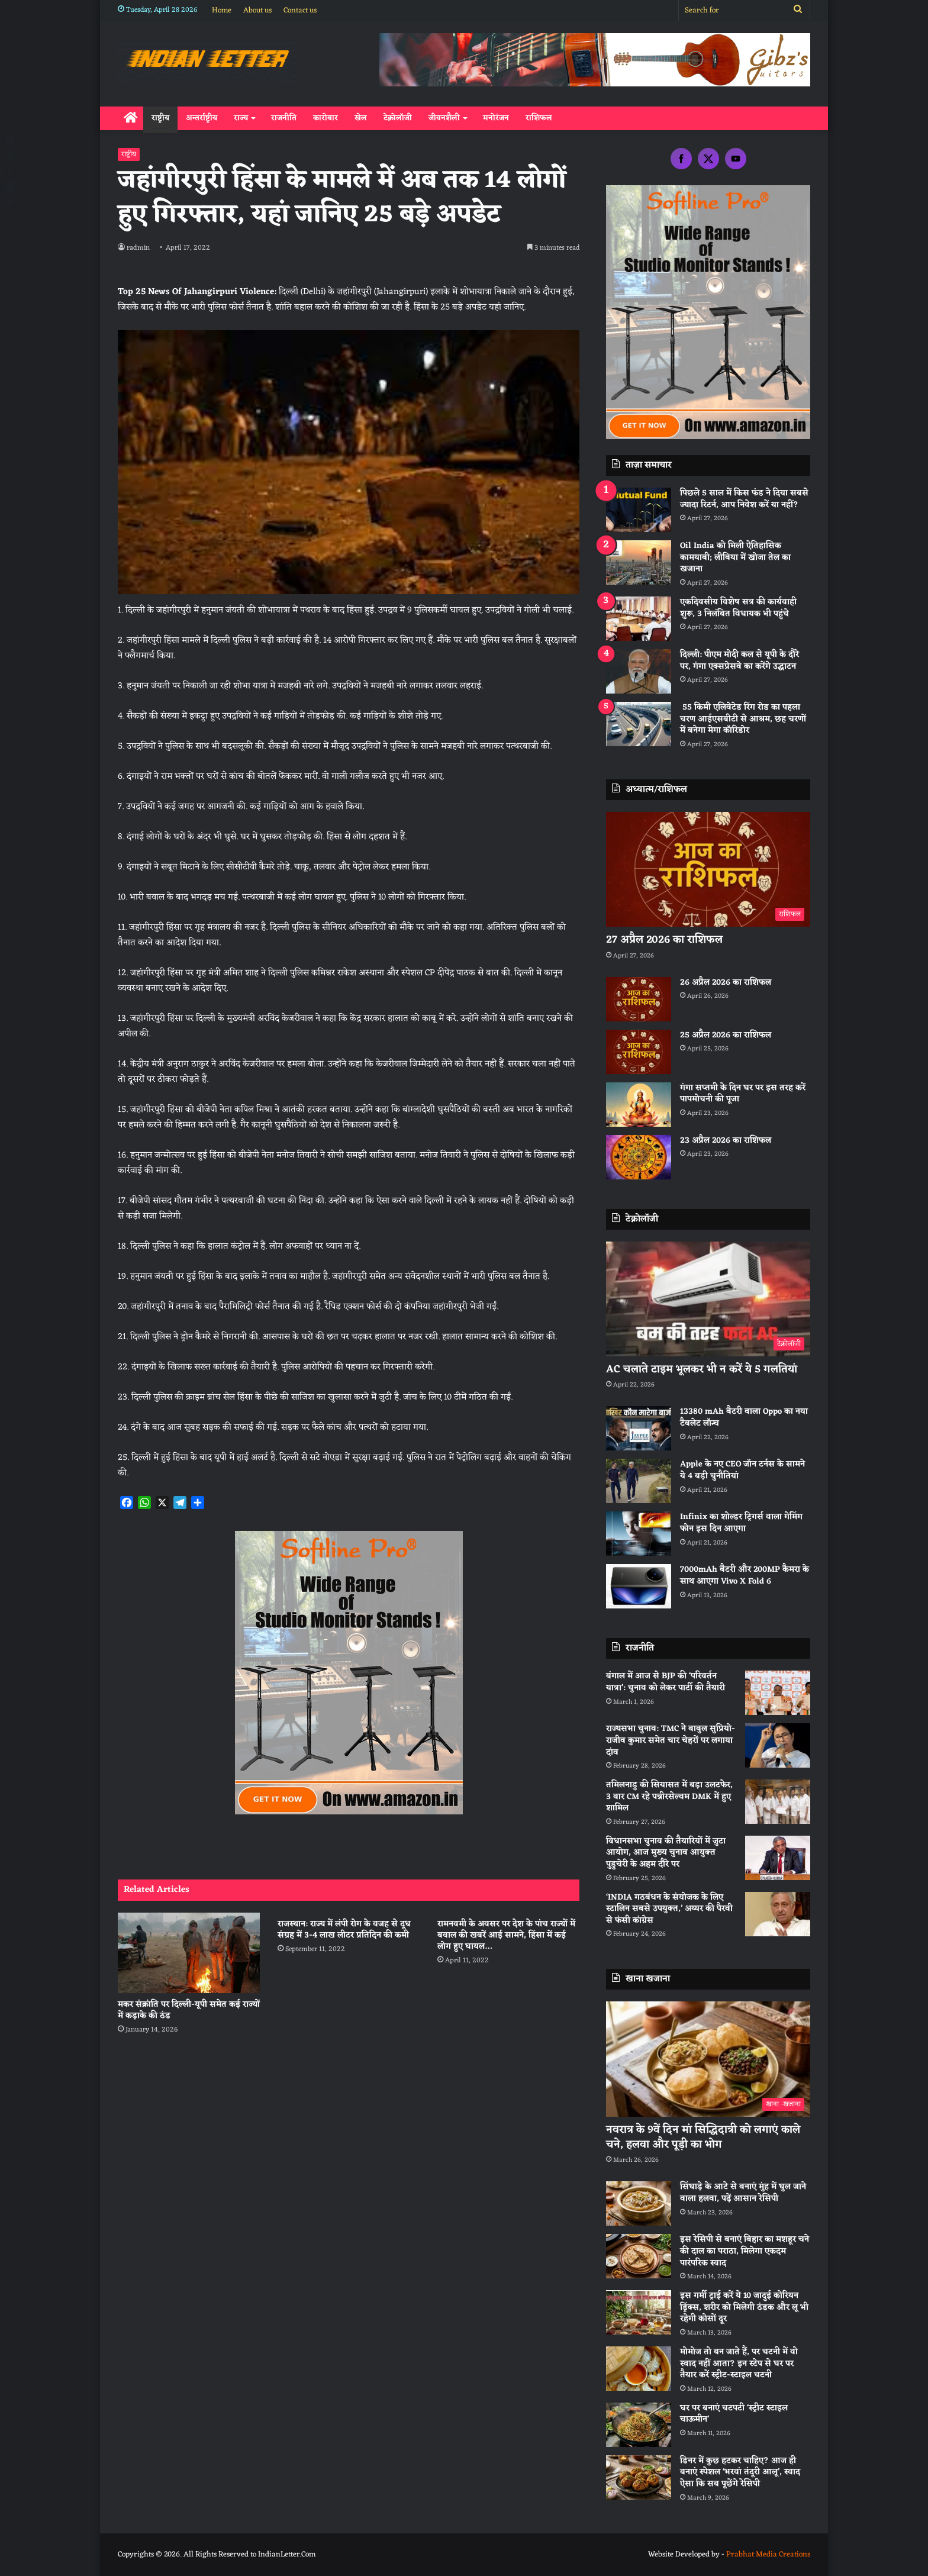  Describe the element at coordinates (638, 510) in the screenshot. I see `[पिछले 5 साल में किस फंड ने दिया सबसे ज्यादा रिटर्न, आप निवेश करें या नहीं?]` at that location.